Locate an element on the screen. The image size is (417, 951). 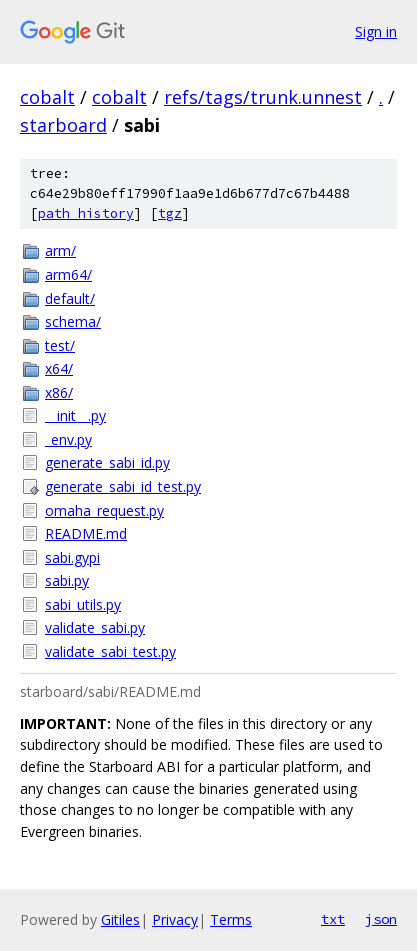
validate_sabi_test.py is located at coordinates (110, 651).